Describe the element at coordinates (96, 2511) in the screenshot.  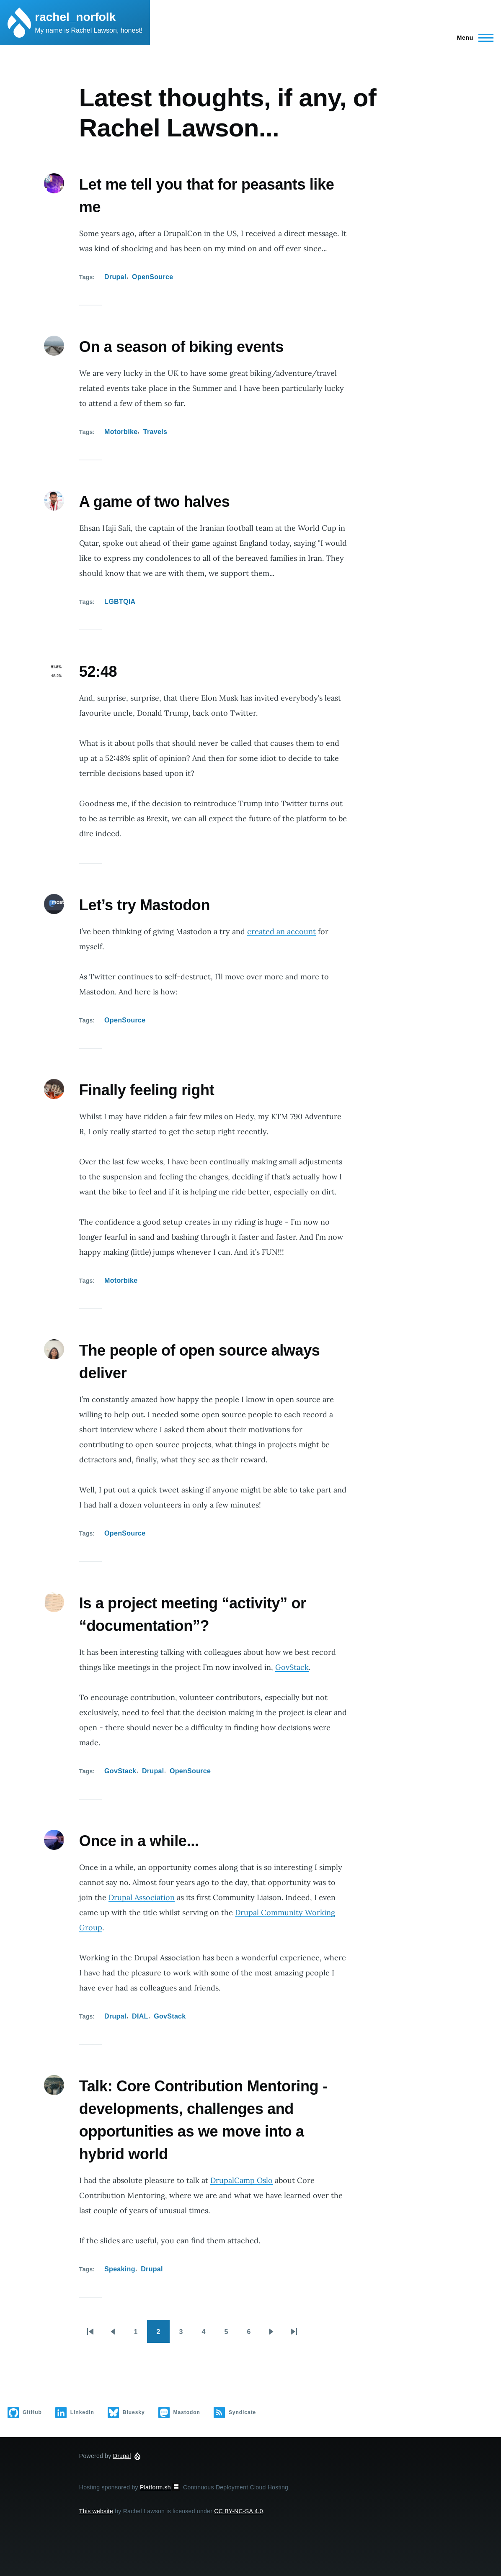
I see `This website` at that location.